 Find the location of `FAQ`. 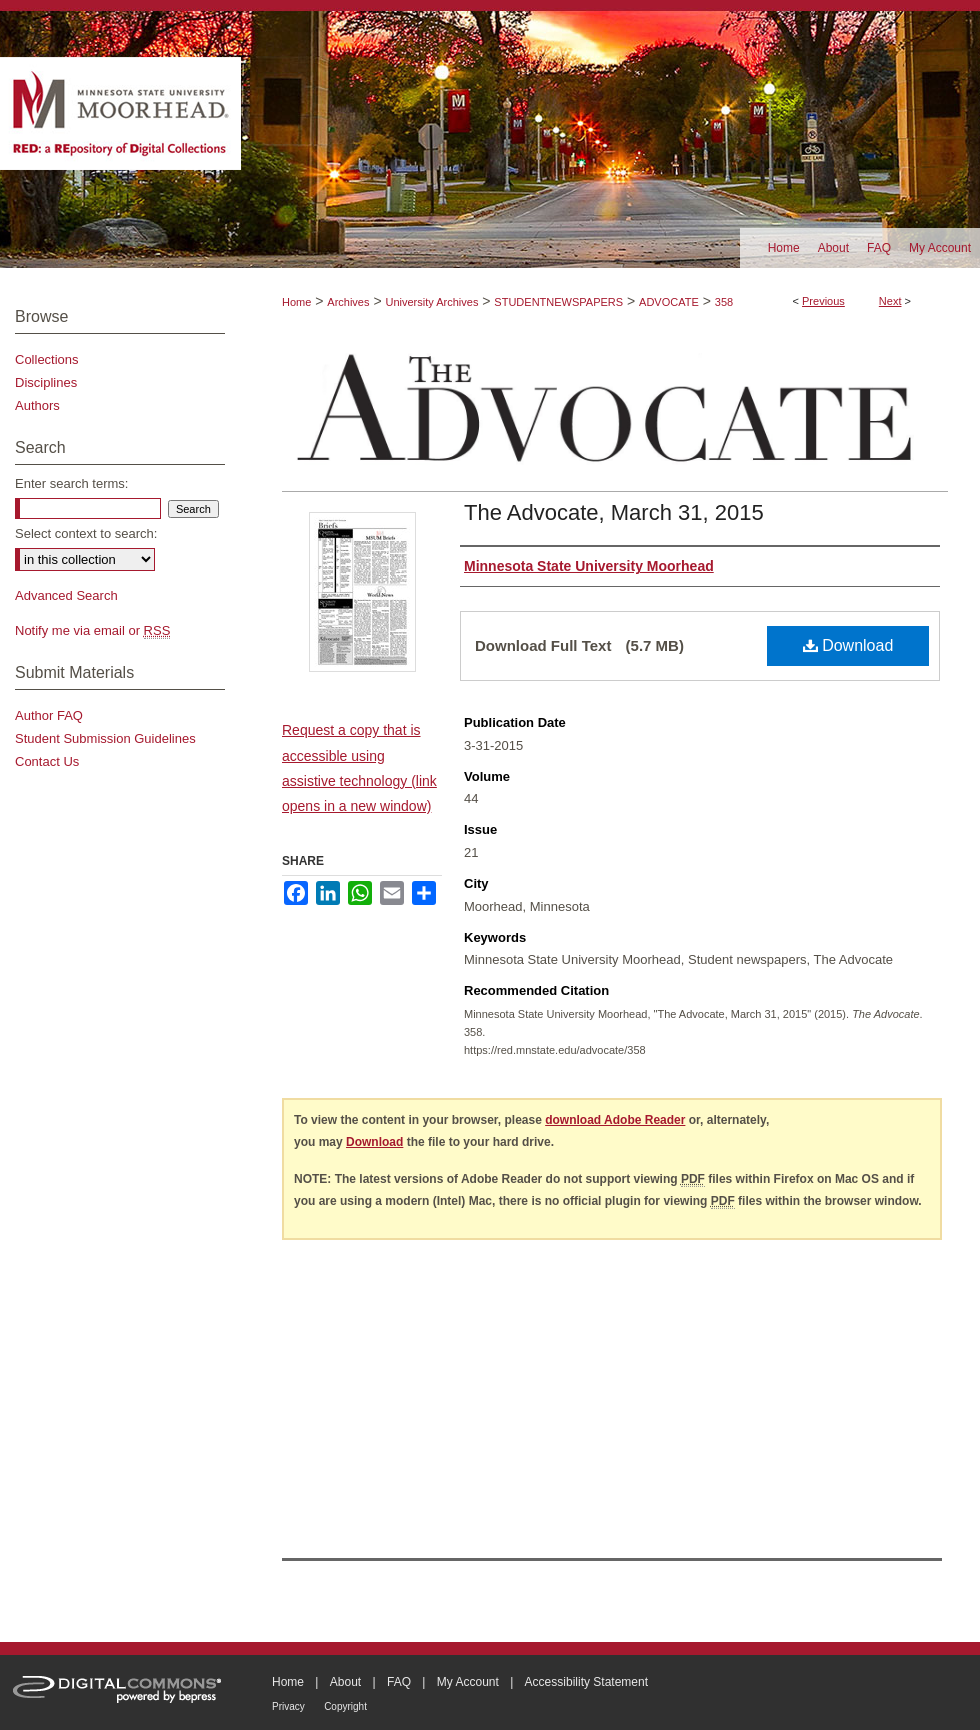

FAQ is located at coordinates (399, 1682).